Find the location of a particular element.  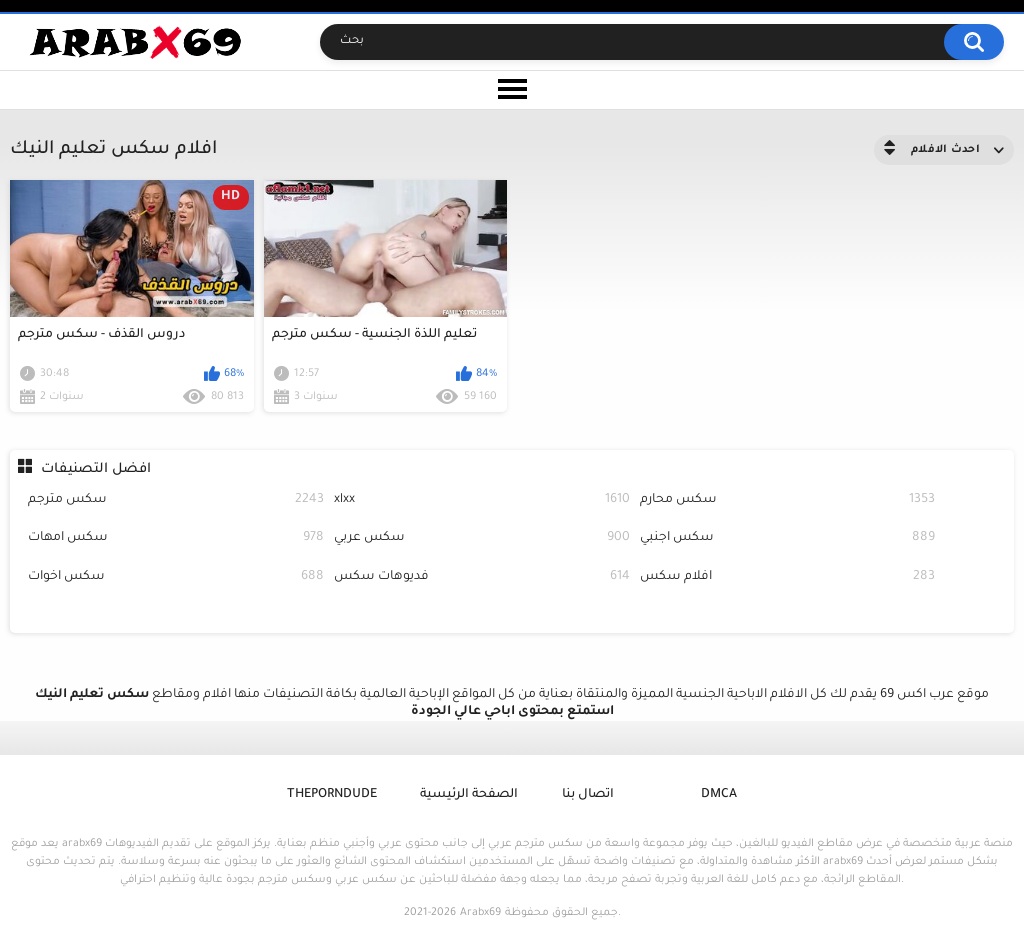

سكس اجنبي is located at coordinates (788, 538).